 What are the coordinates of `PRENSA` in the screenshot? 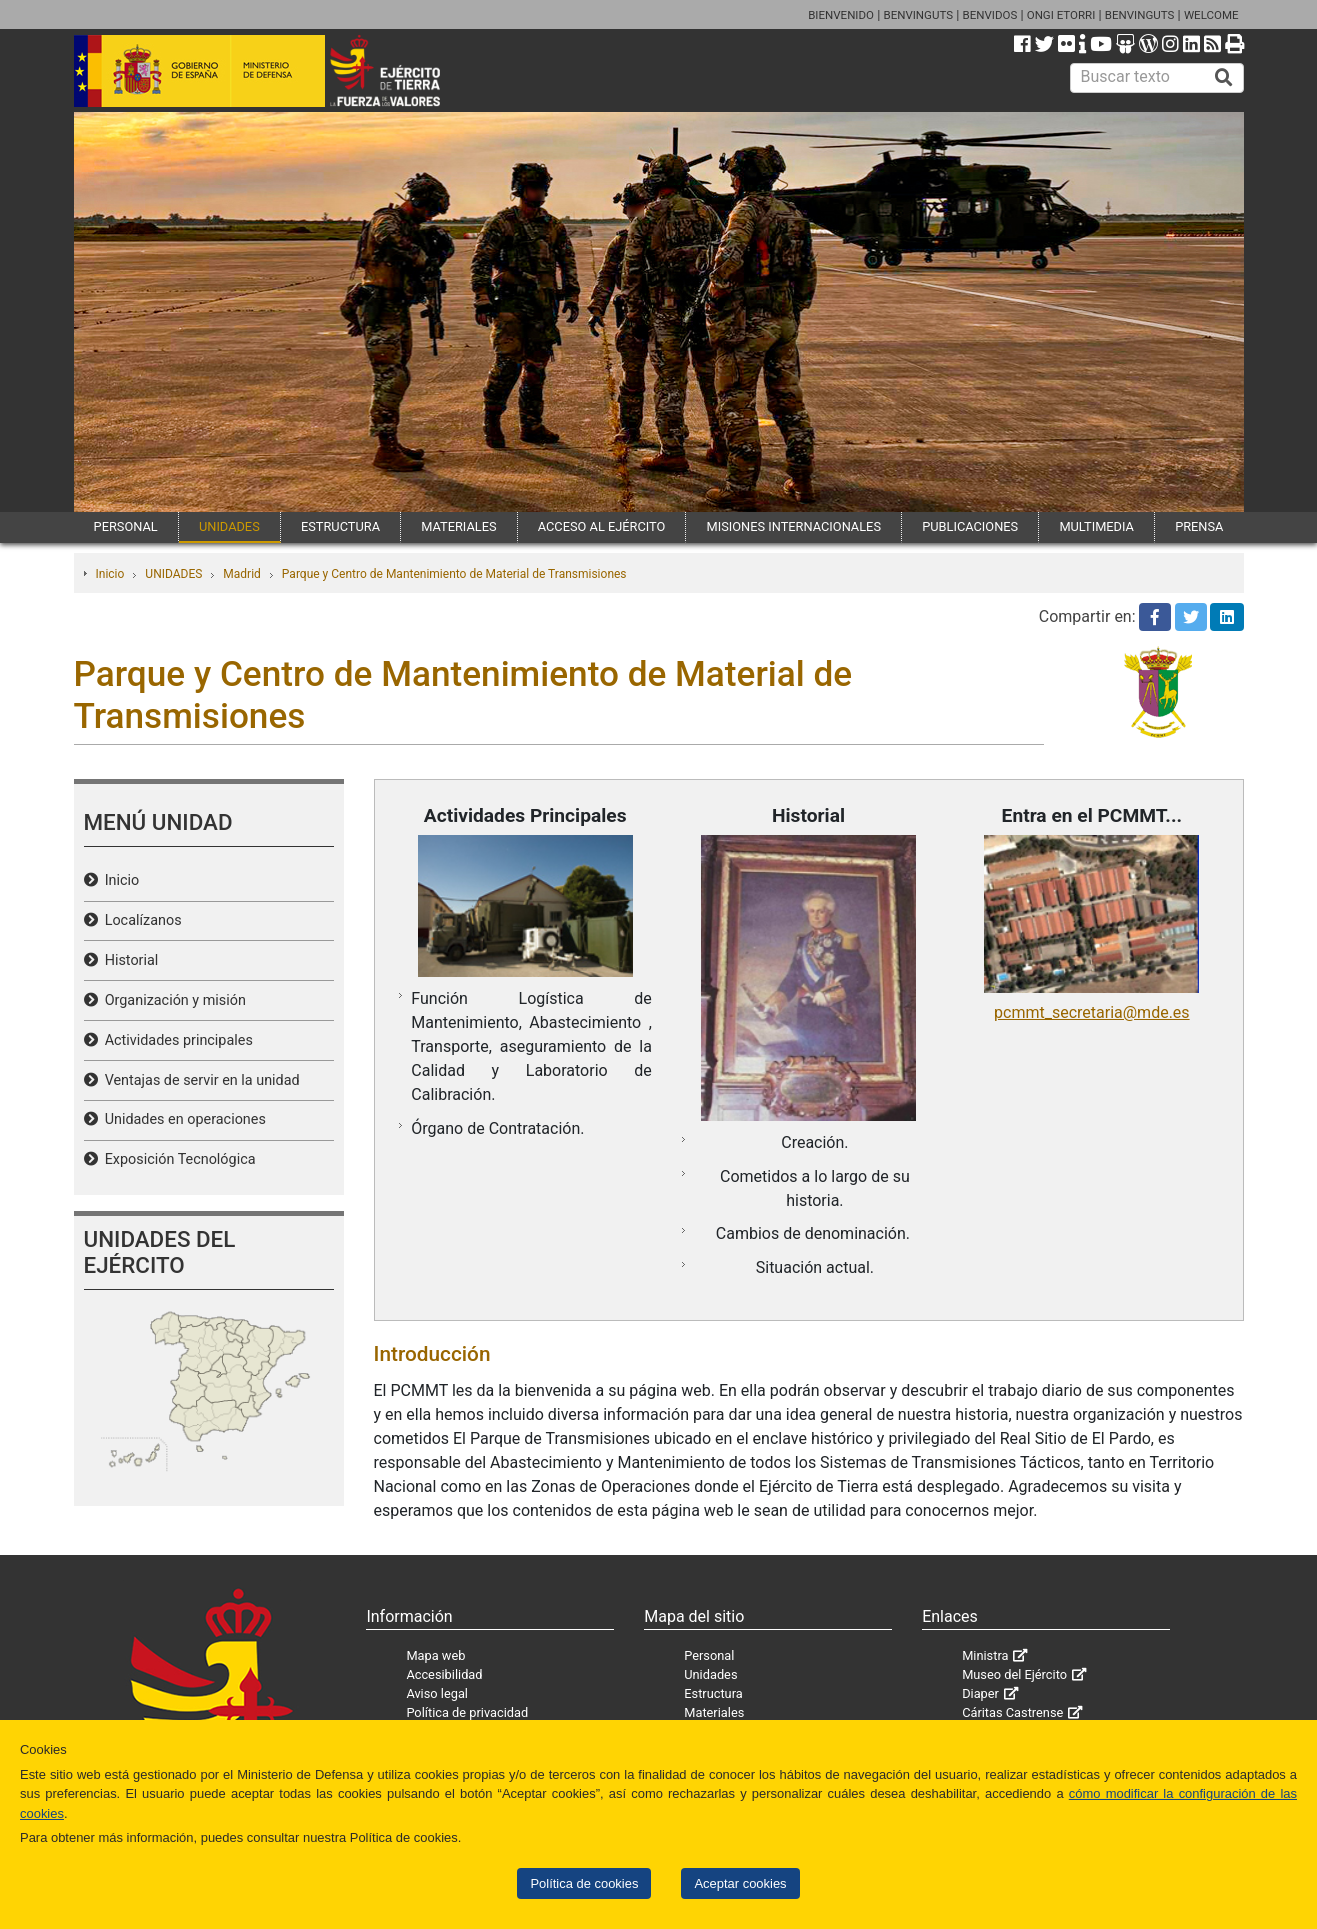 It's located at (1199, 526).